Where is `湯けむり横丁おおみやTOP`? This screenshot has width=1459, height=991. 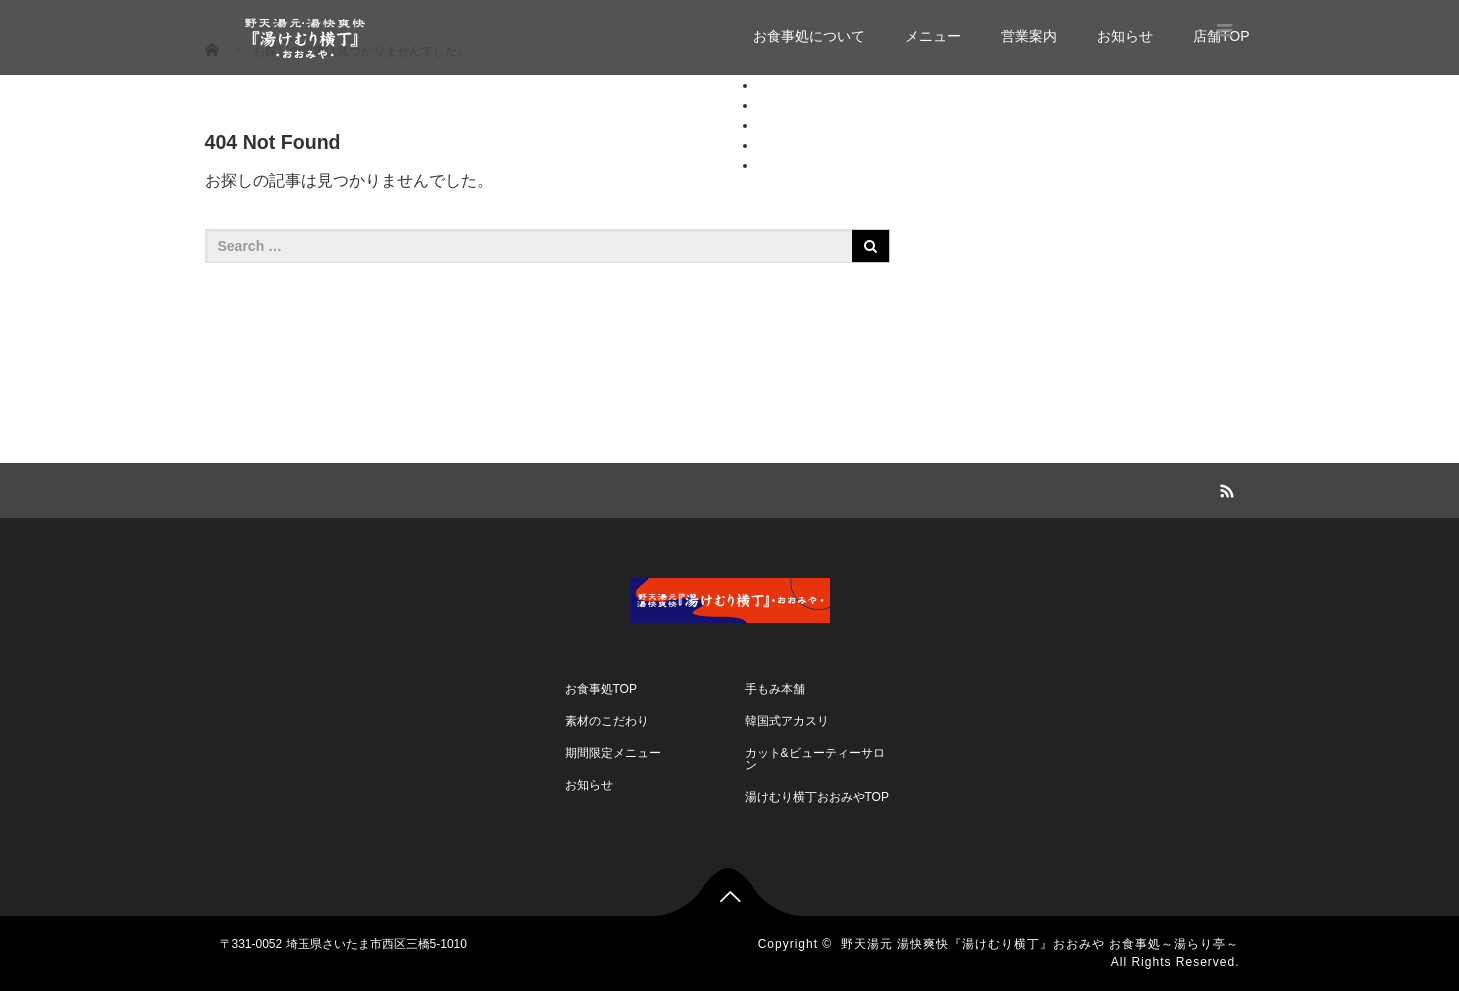
湯けむり横丁おおみやTOP is located at coordinates (817, 797).